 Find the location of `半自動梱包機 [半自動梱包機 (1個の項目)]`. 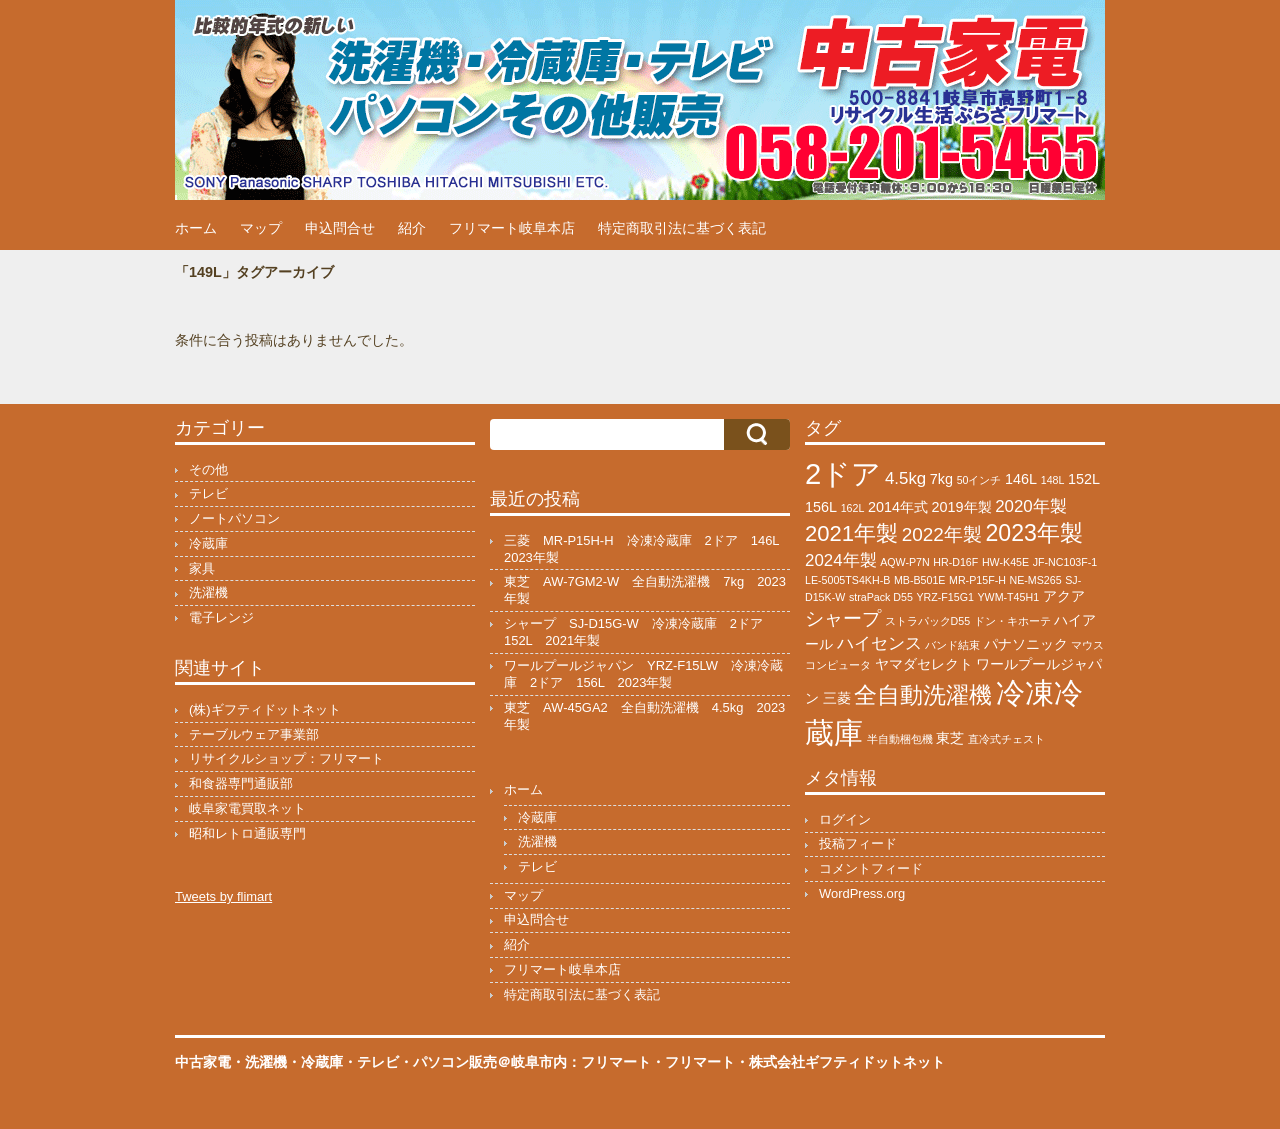

半自動梱包機 [半自動梱包機 (1個の項目)] is located at coordinates (900, 739).